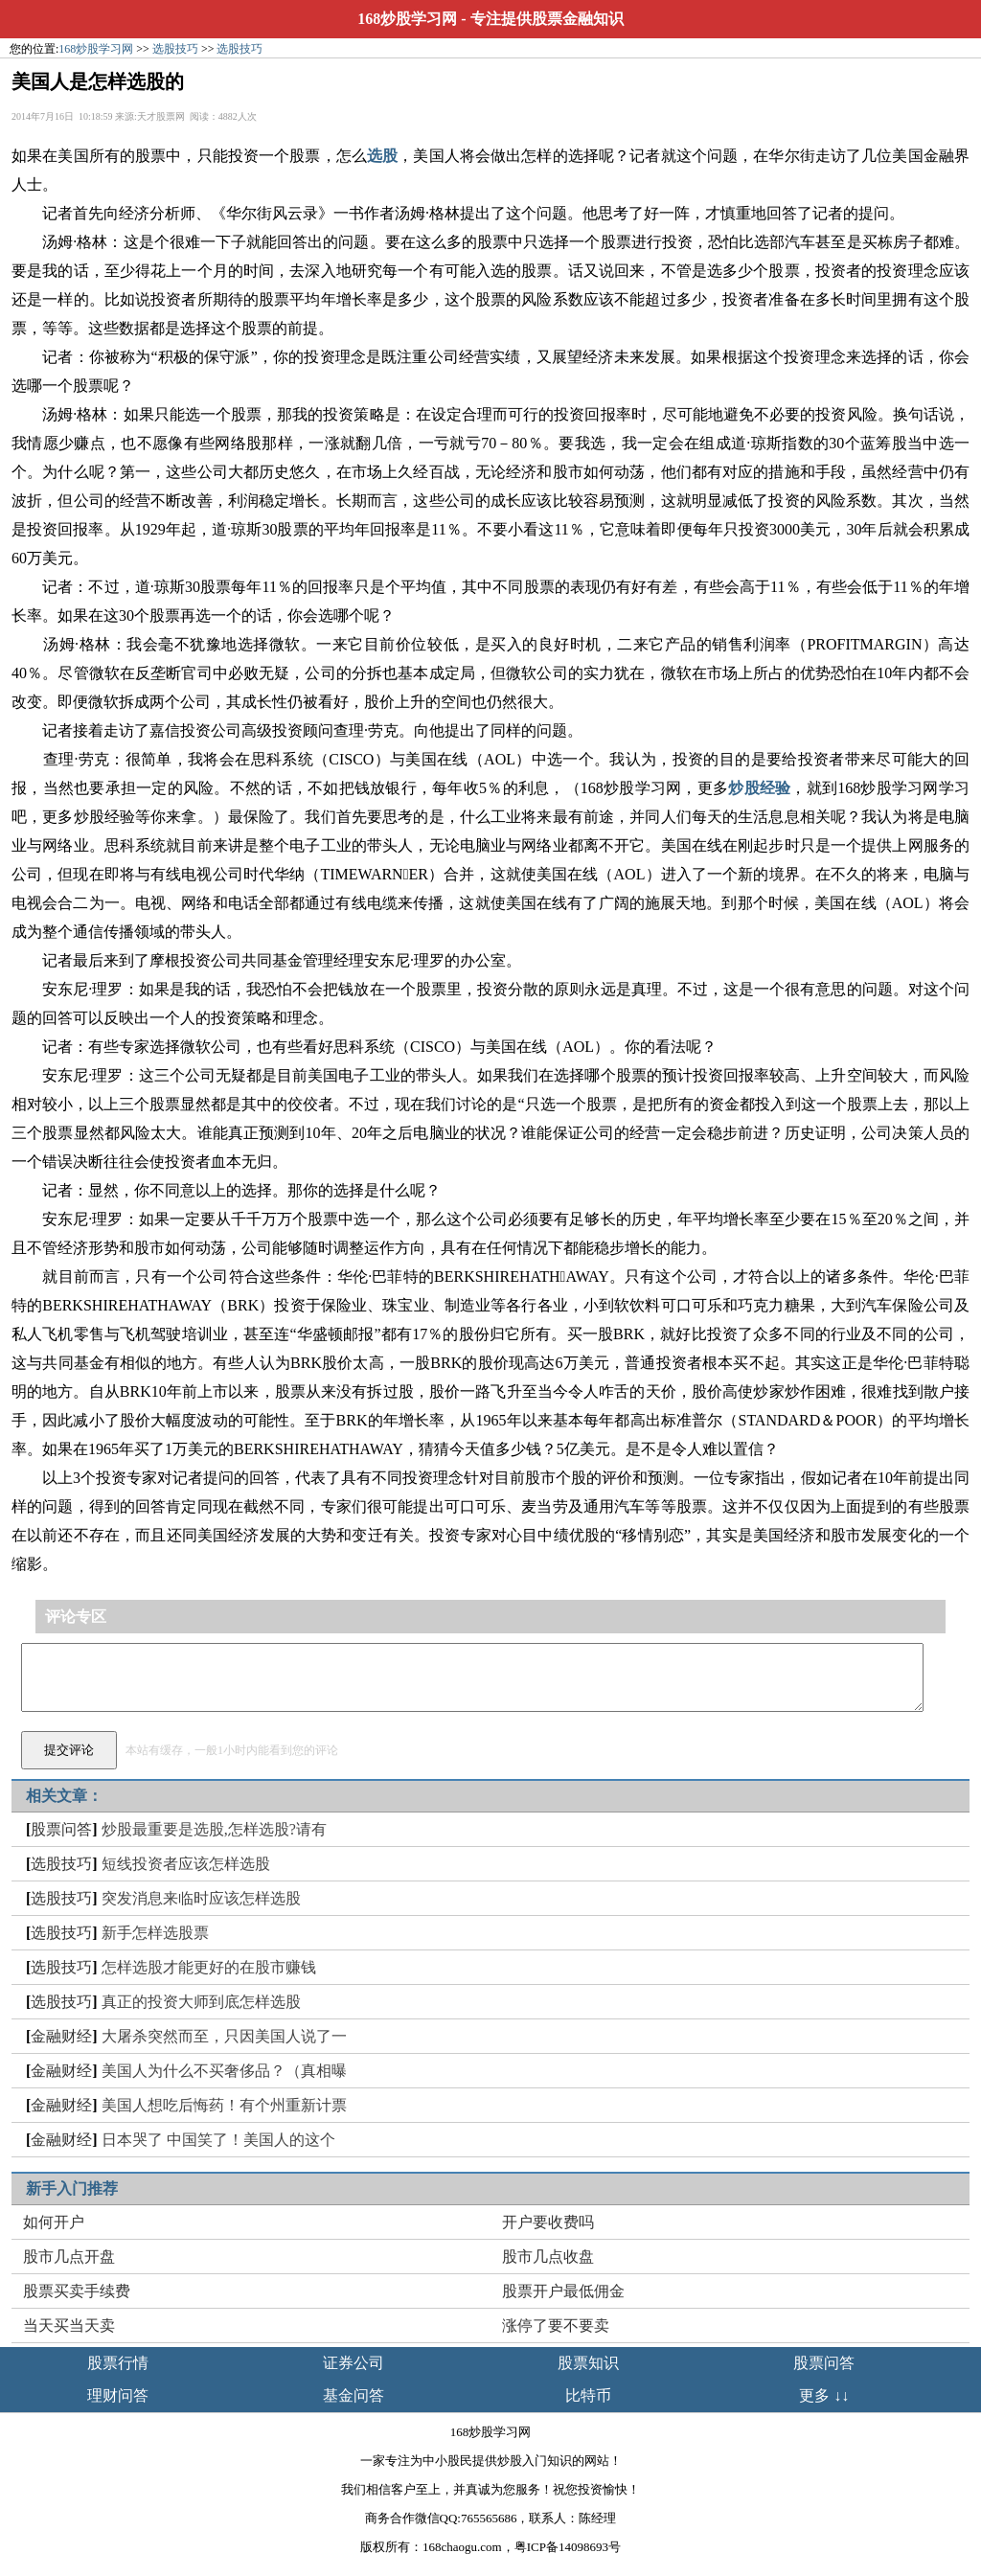 Image resolution: width=981 pixels, height=2576 pixels. I want to click on 股票开户最低佣金, so click(563, 2291).